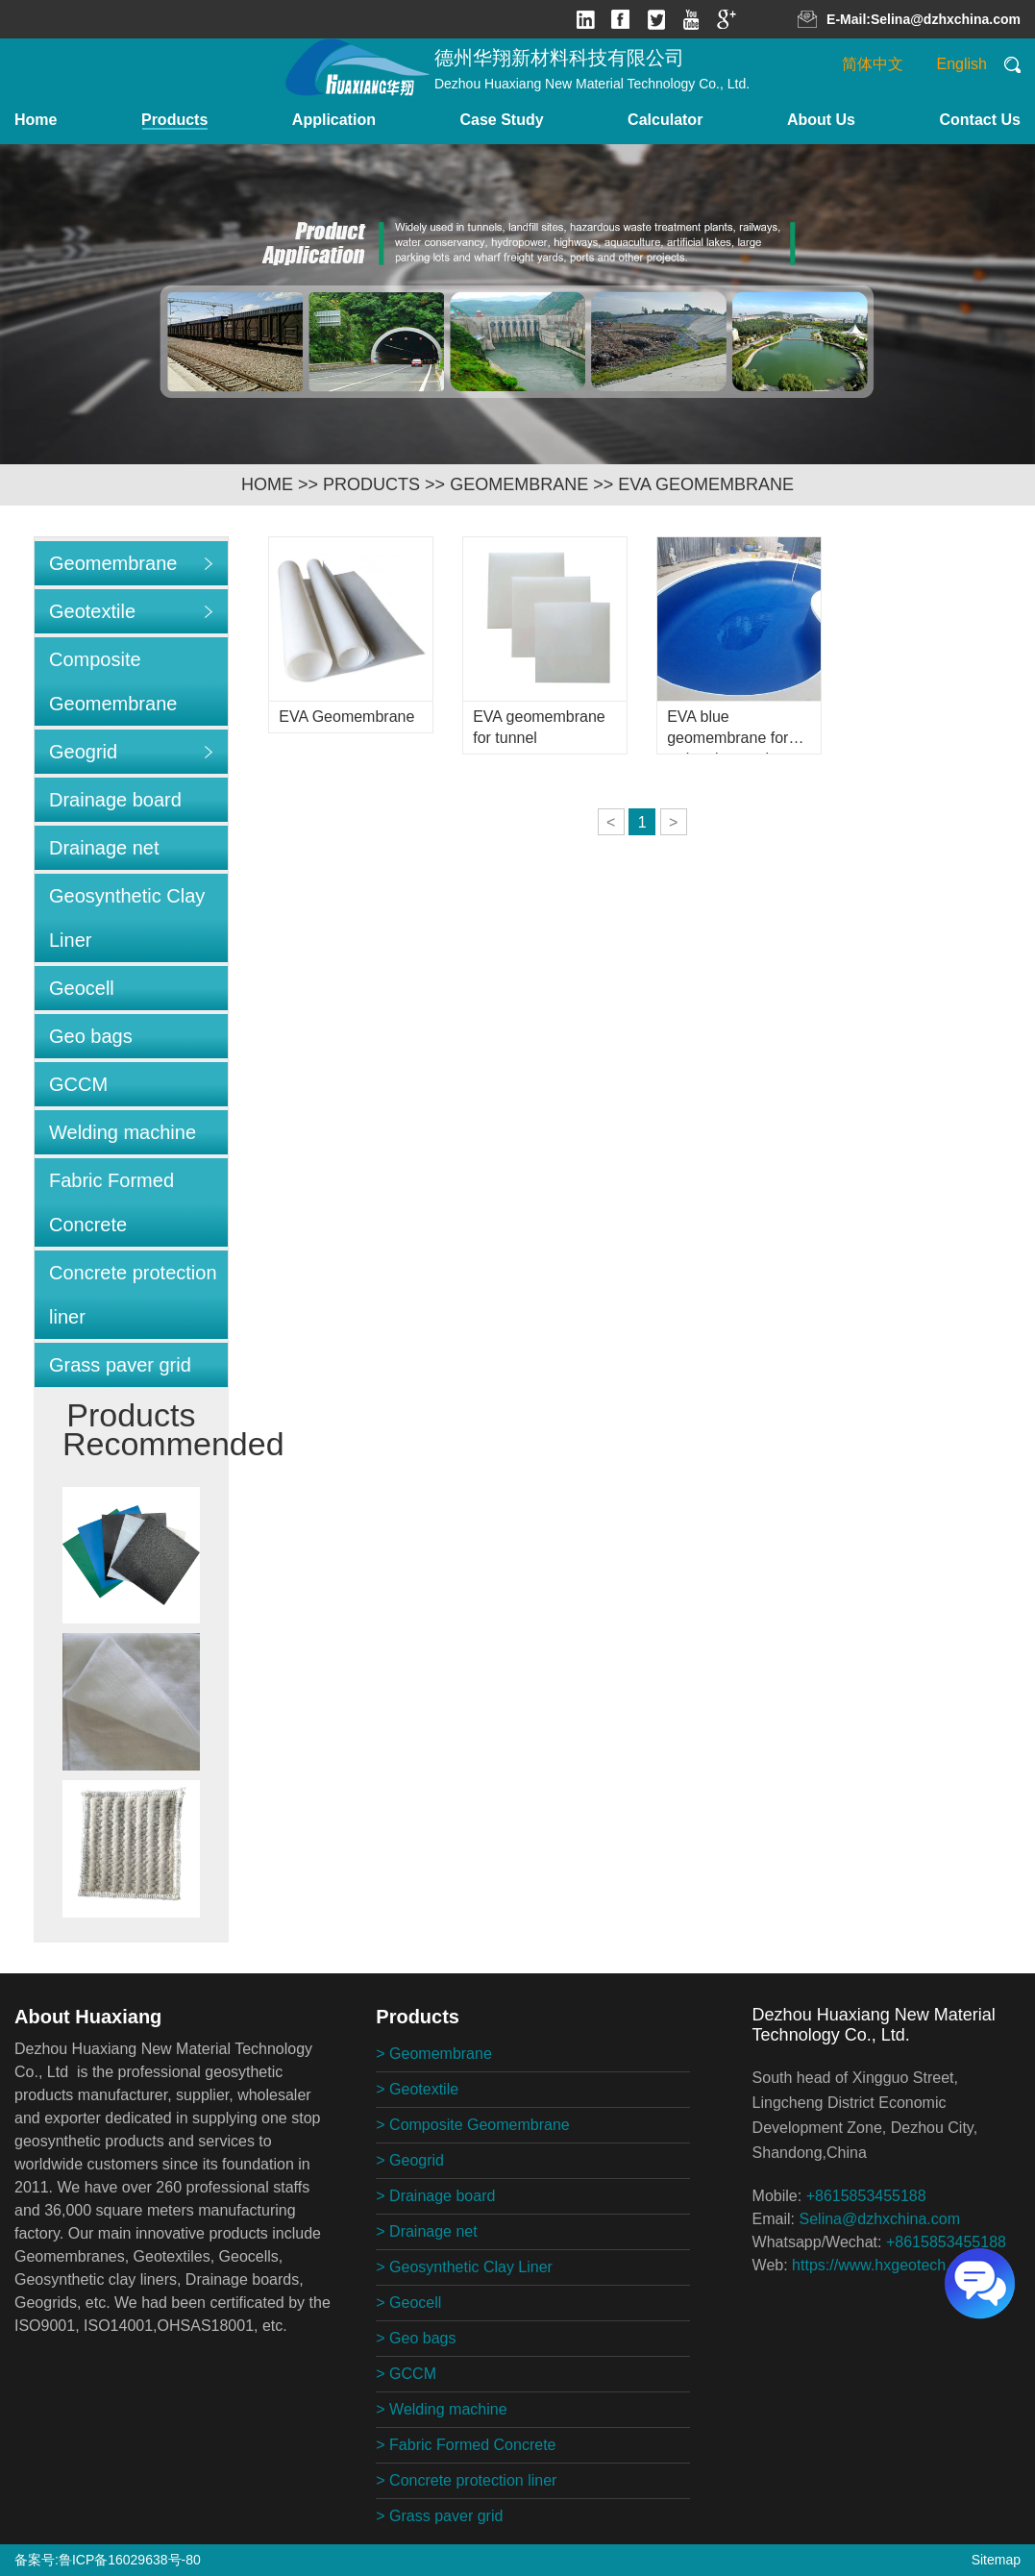  I want to click on Concrete protection liner, so click(133, 1294).